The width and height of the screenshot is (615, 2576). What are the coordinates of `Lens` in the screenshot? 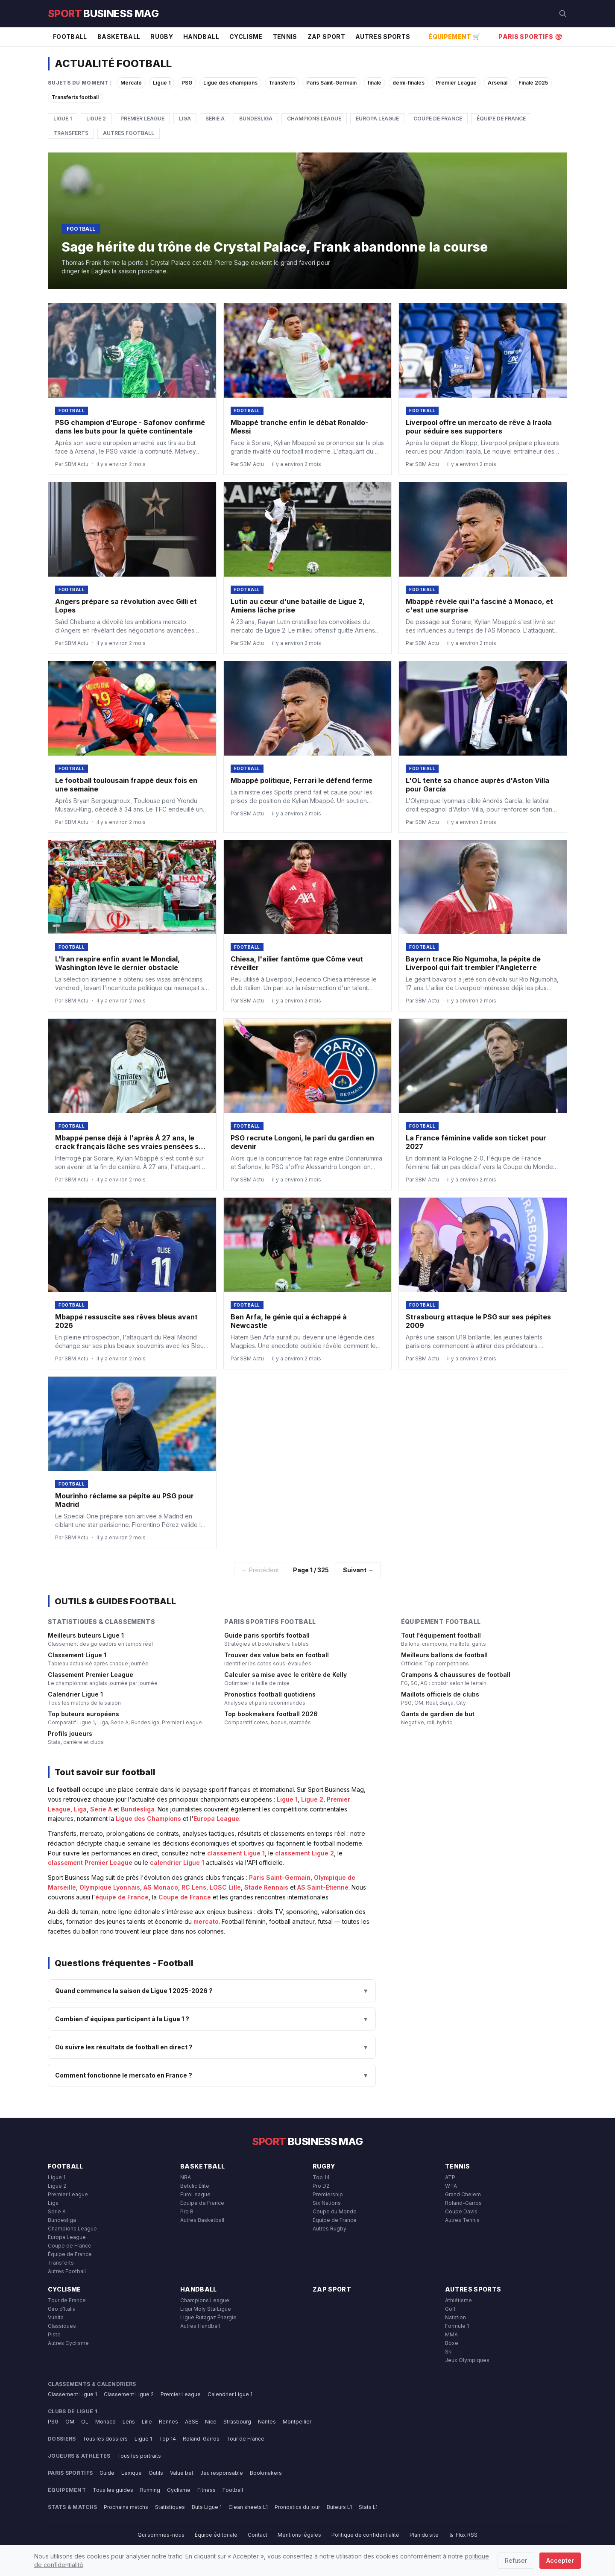 It's located at (129, 2421).